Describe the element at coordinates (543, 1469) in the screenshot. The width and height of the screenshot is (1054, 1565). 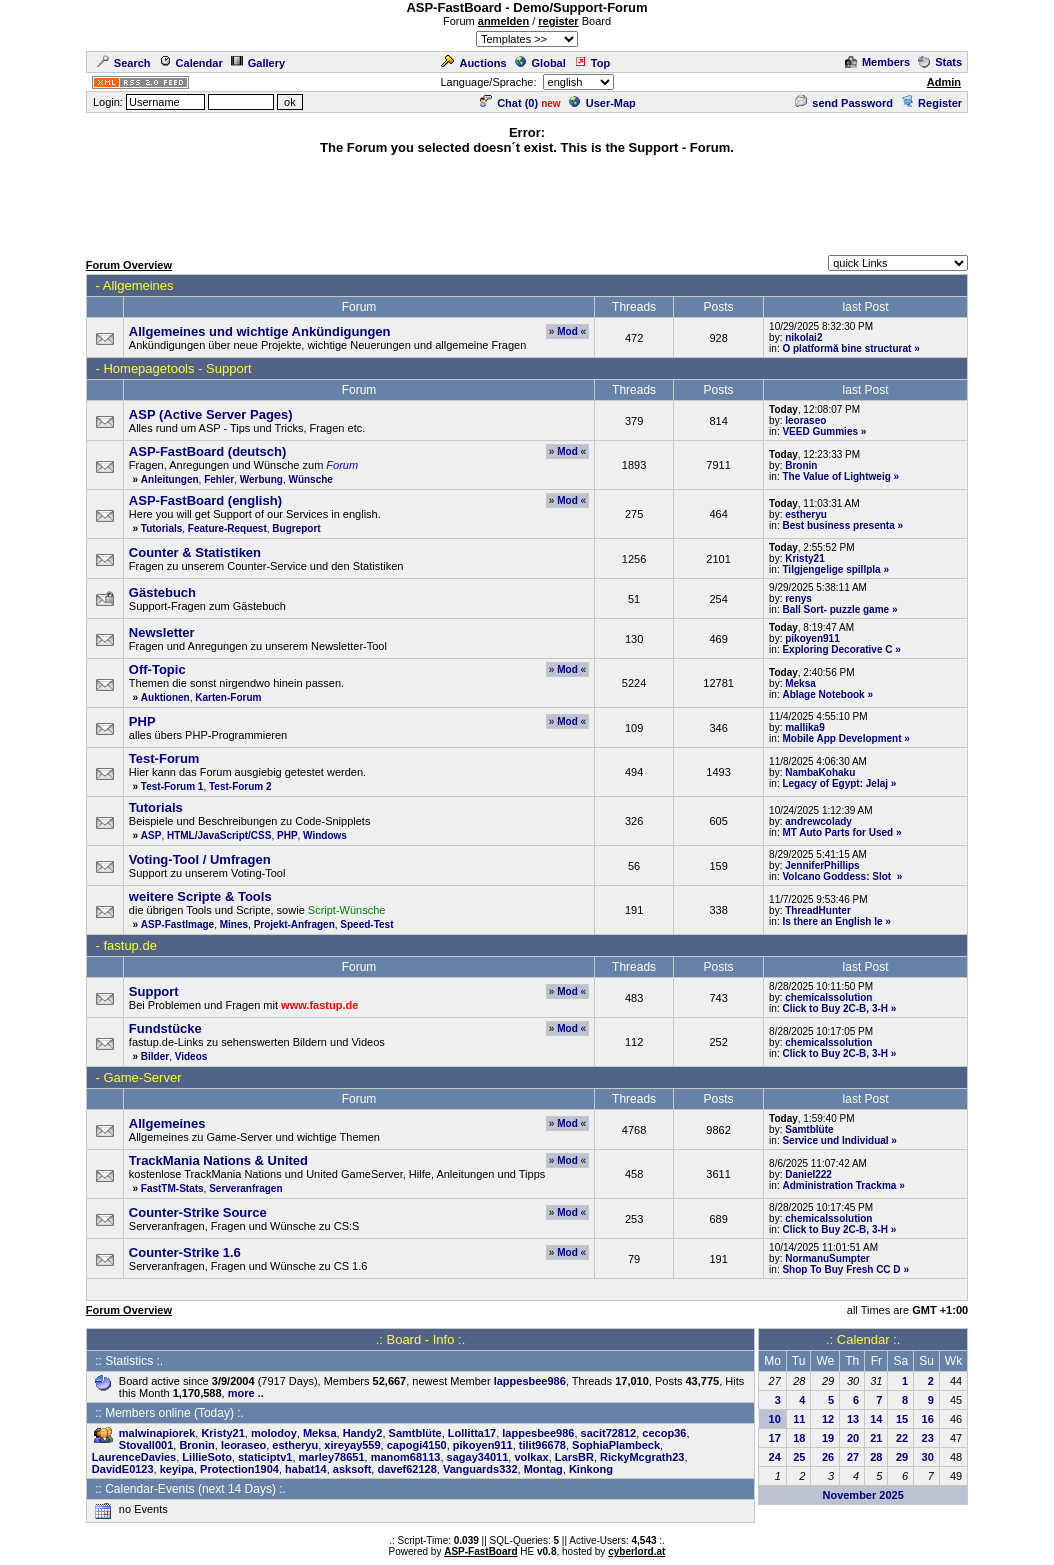
I see `Montag` at that location.